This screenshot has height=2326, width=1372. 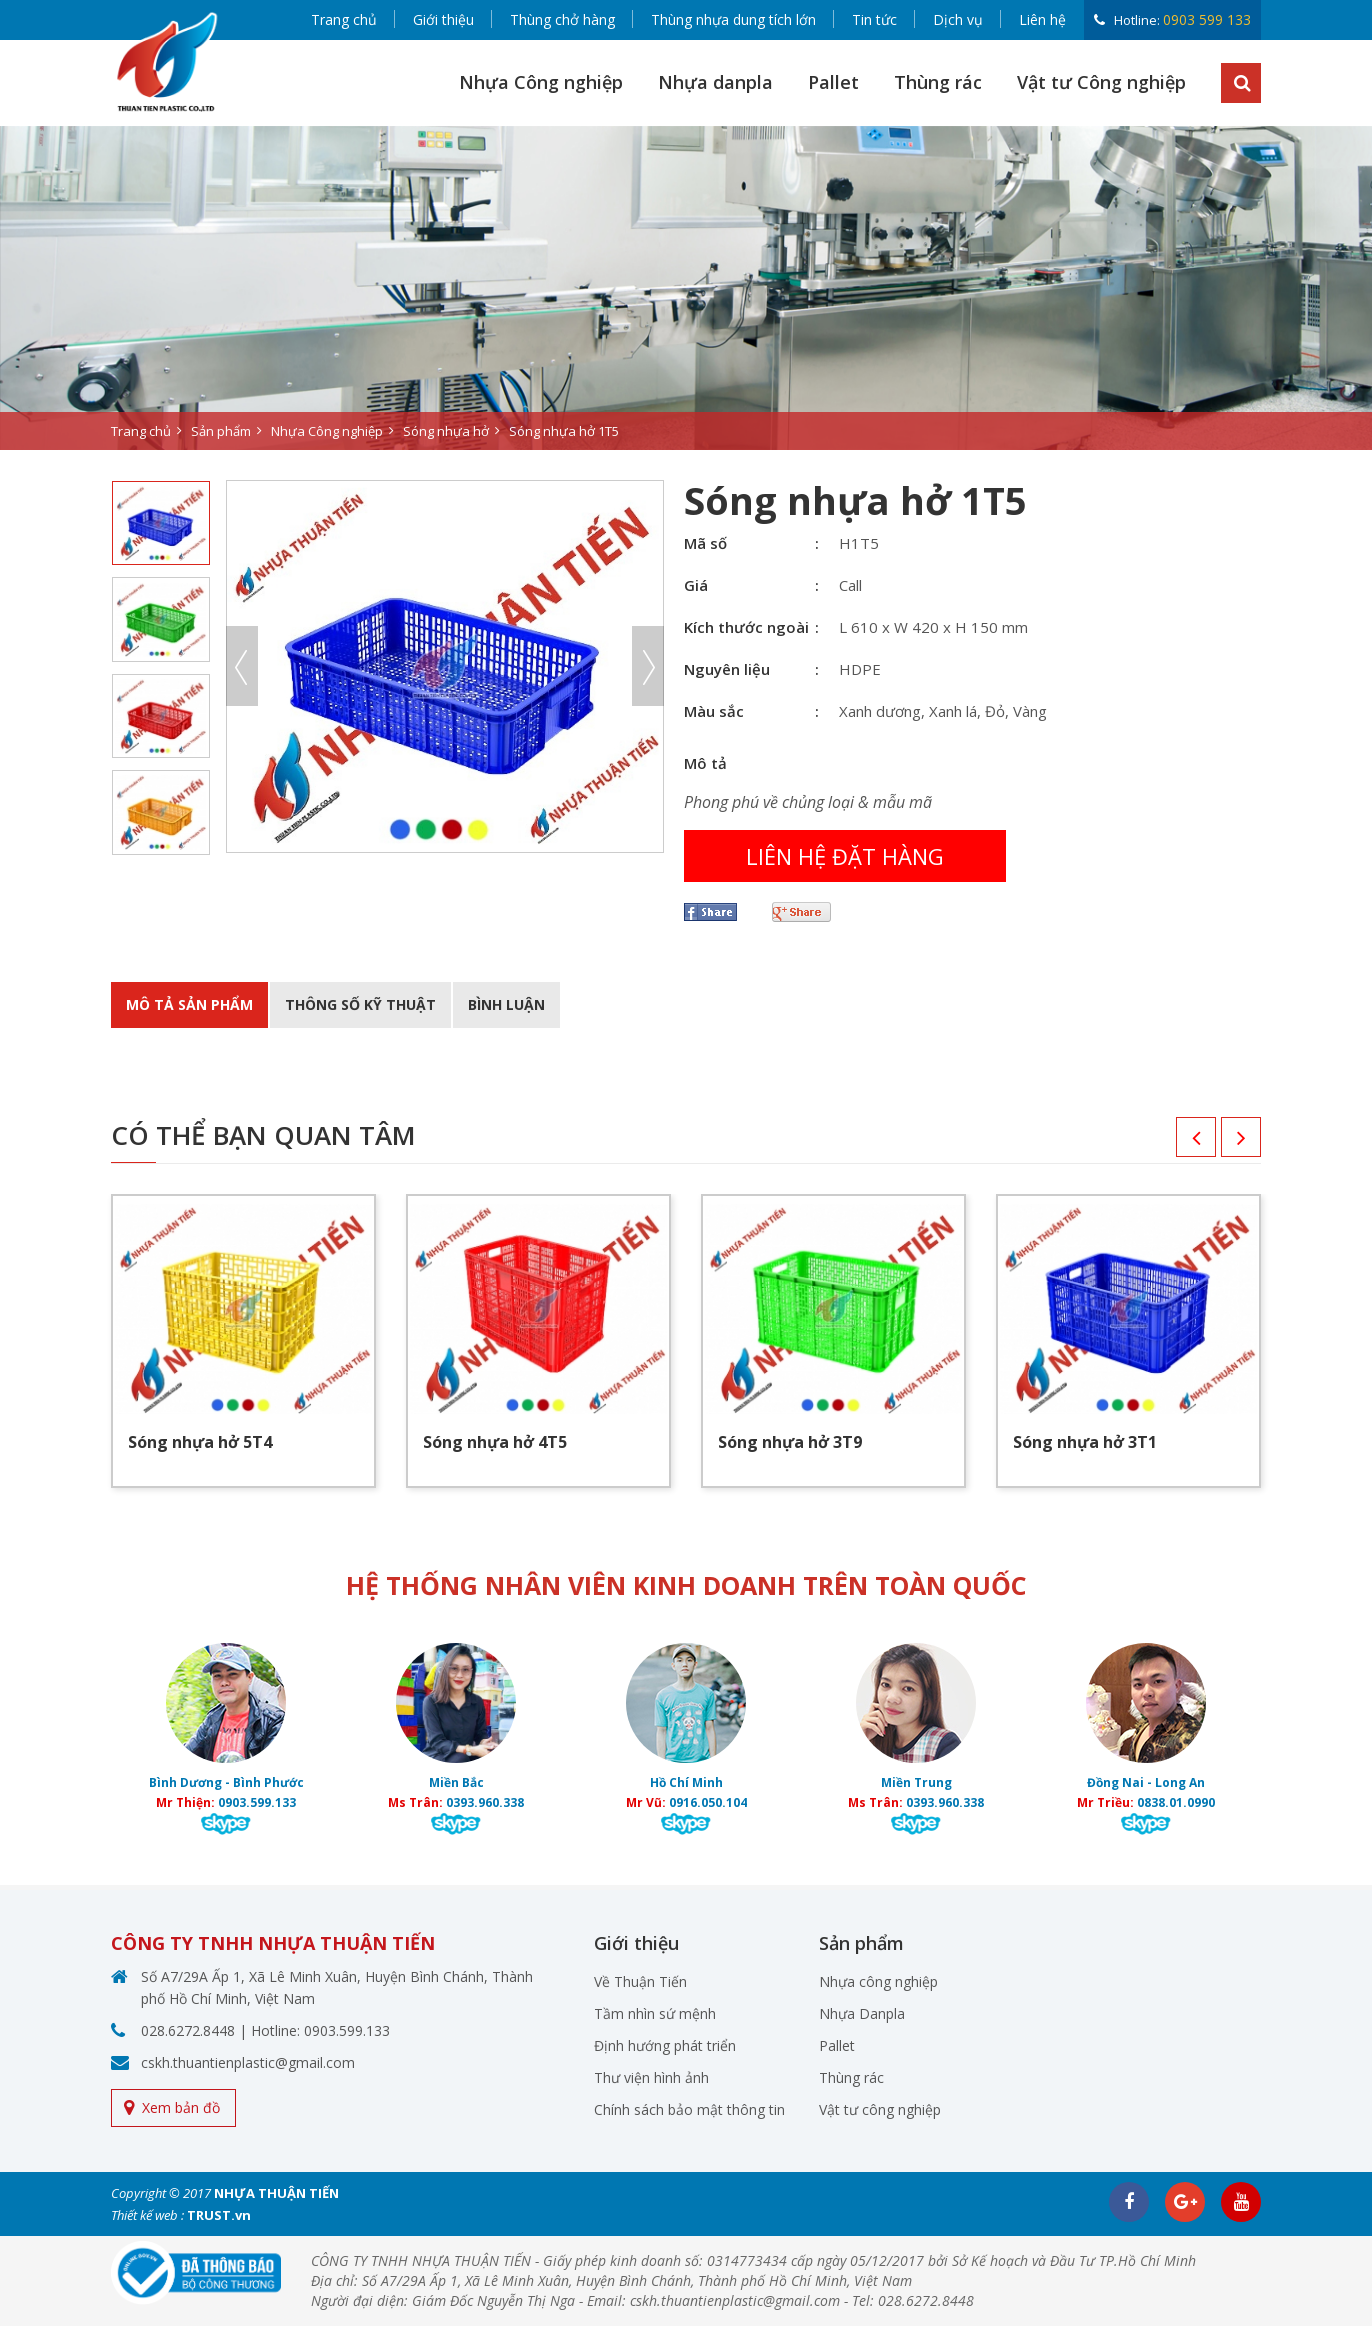 What do you see at coordinates (790, 1442) in the screenshot?
I see `Sóng nhựa hở 3T9` at bounding box center [790, 1442].